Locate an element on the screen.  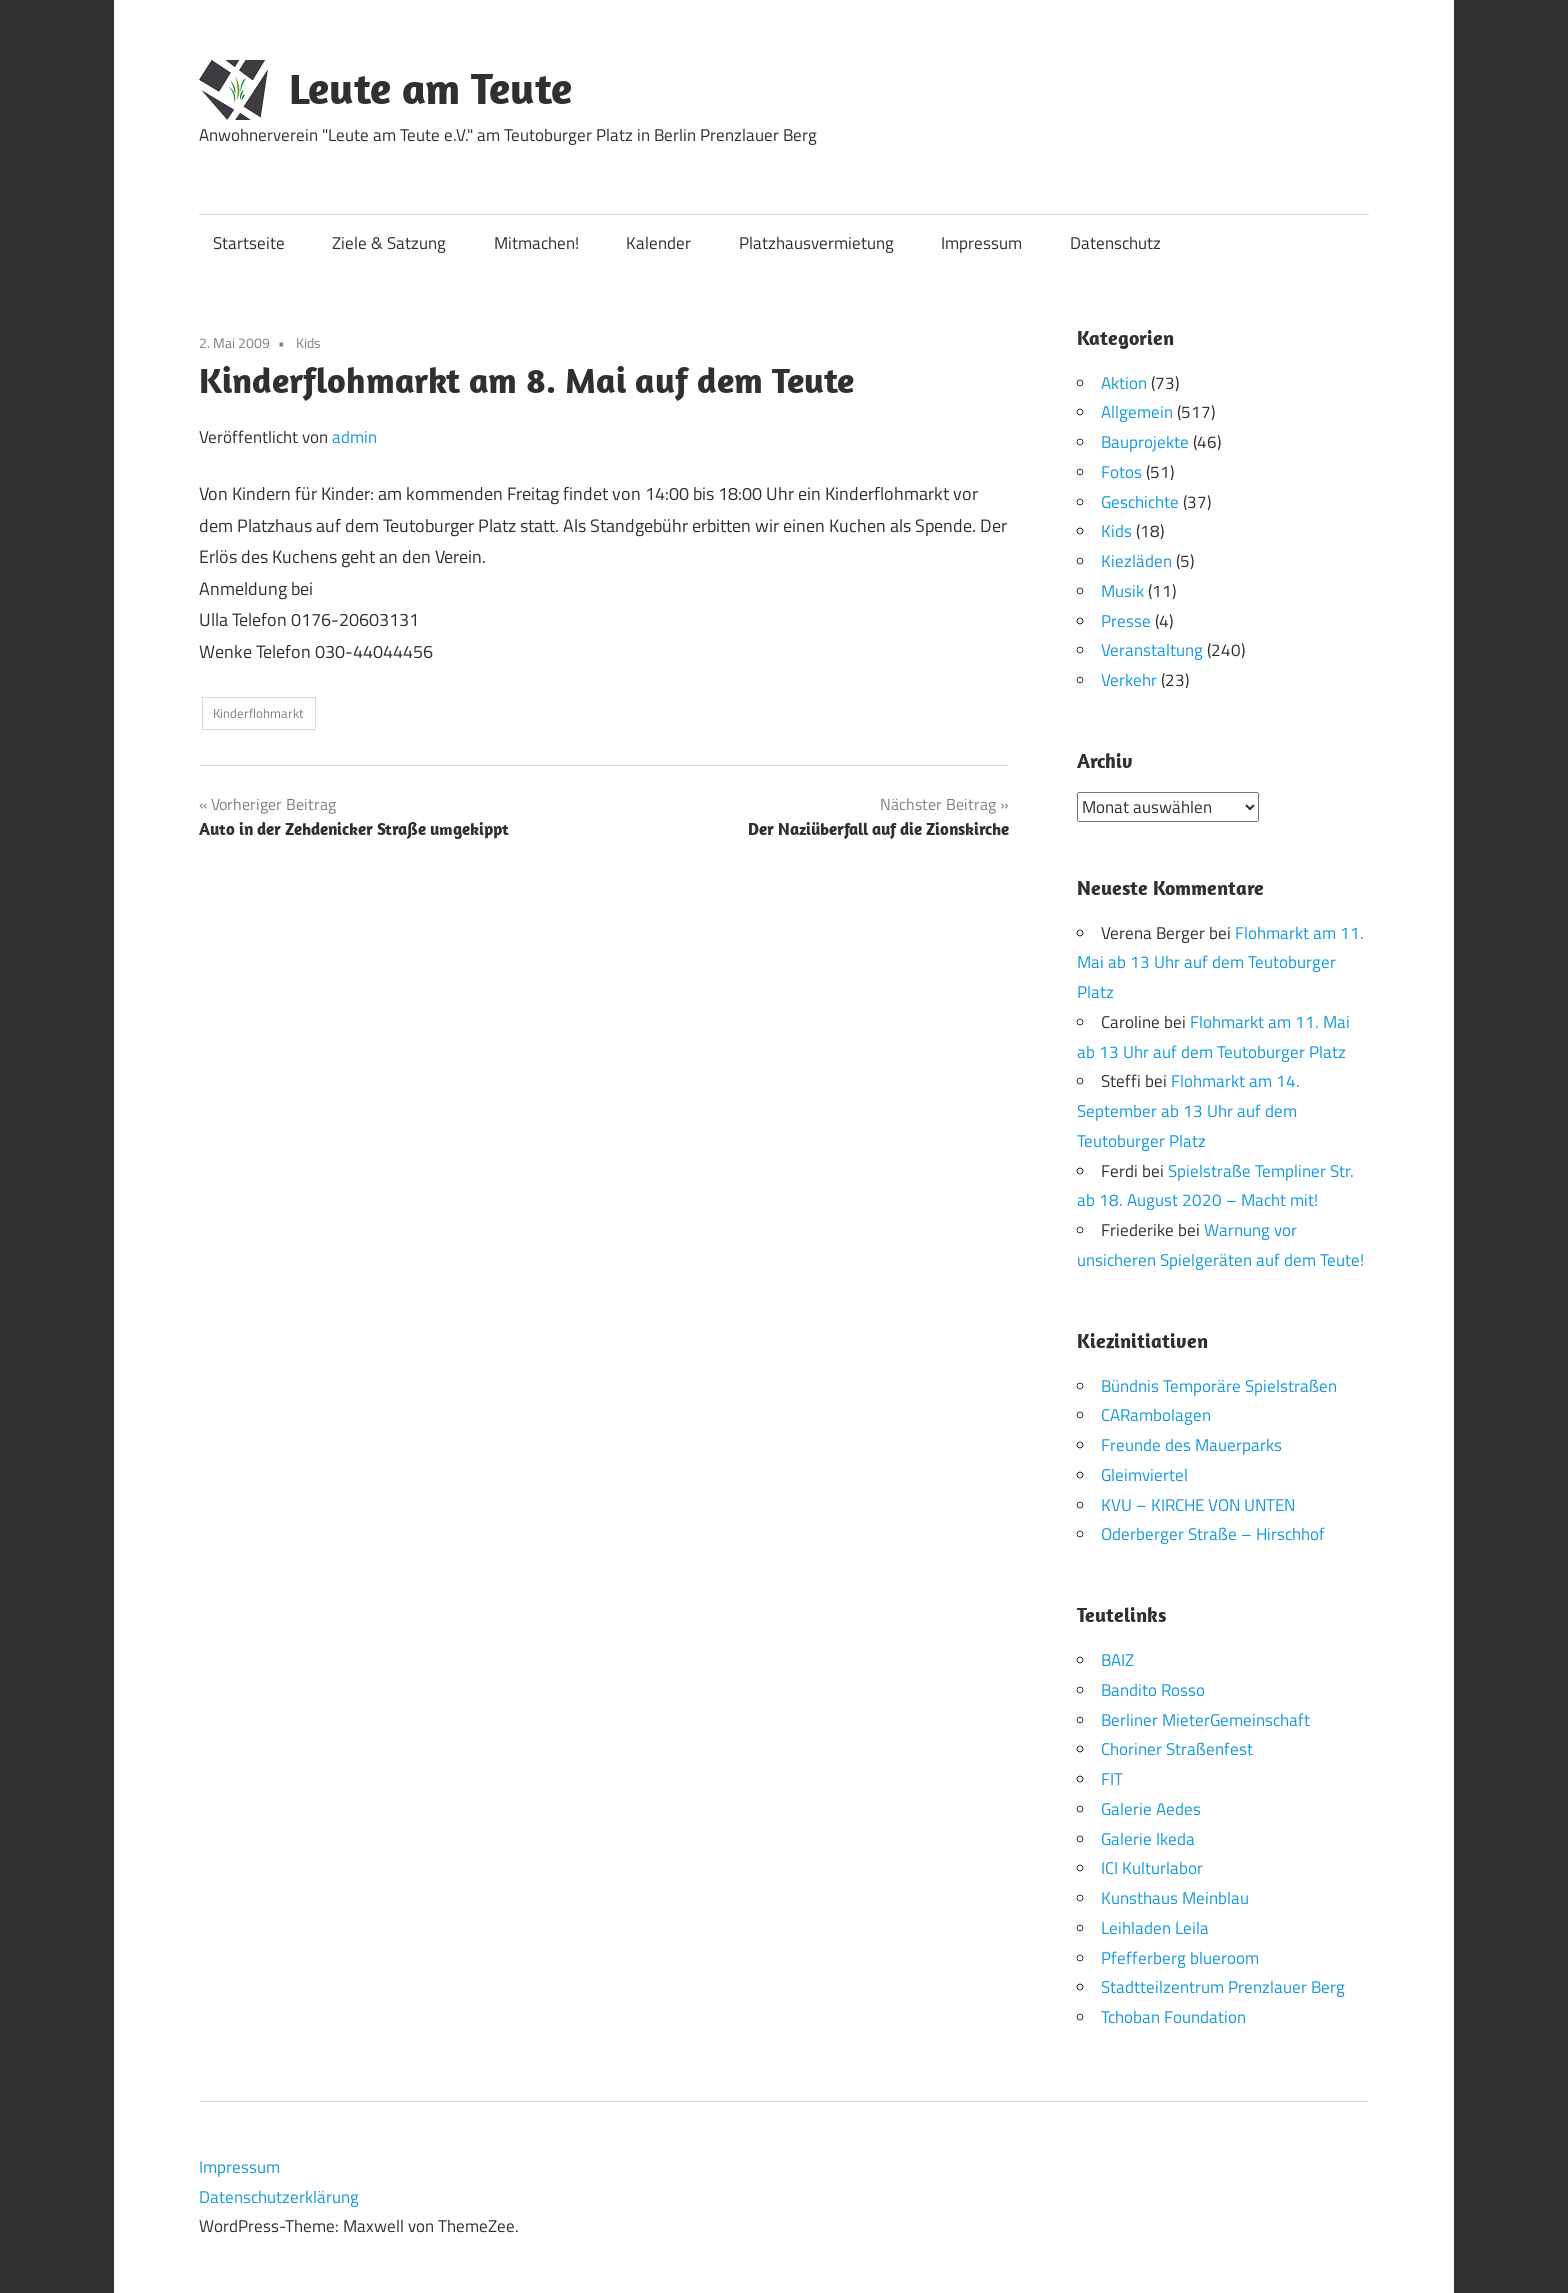
Veranstaltung is located at coordinates (1152, 650).